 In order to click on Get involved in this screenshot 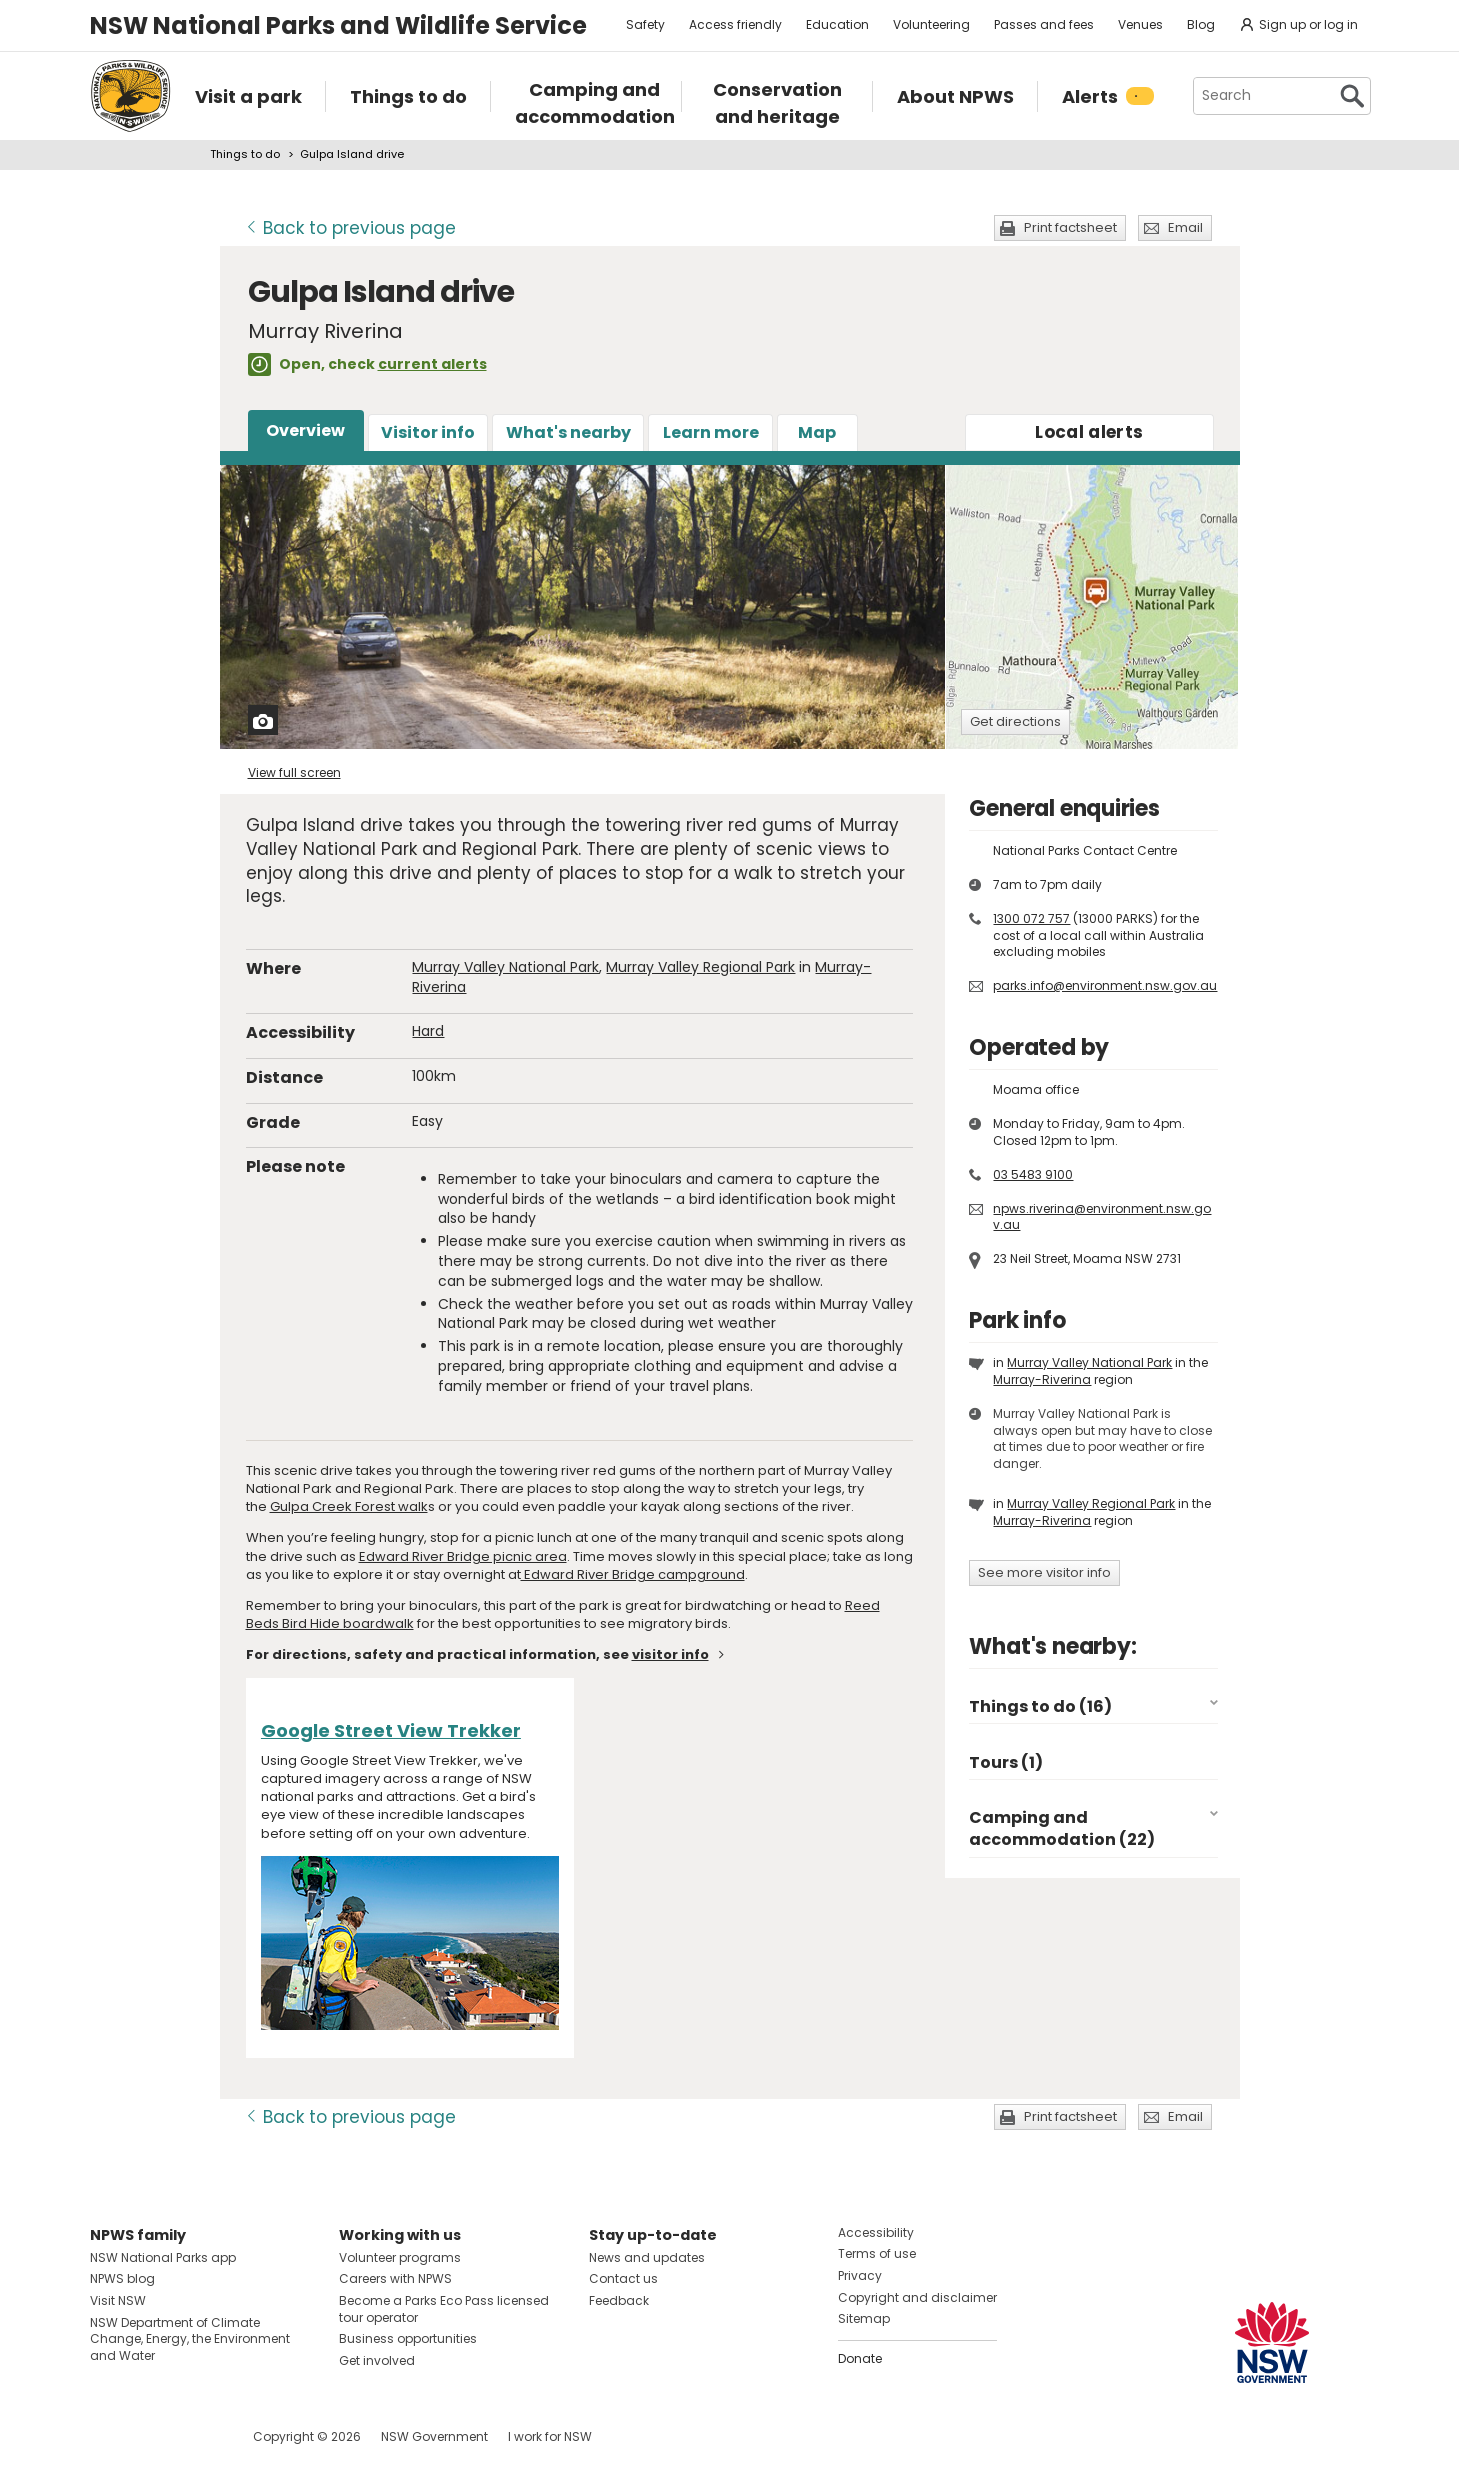, I will do `click(377, 2360)`.